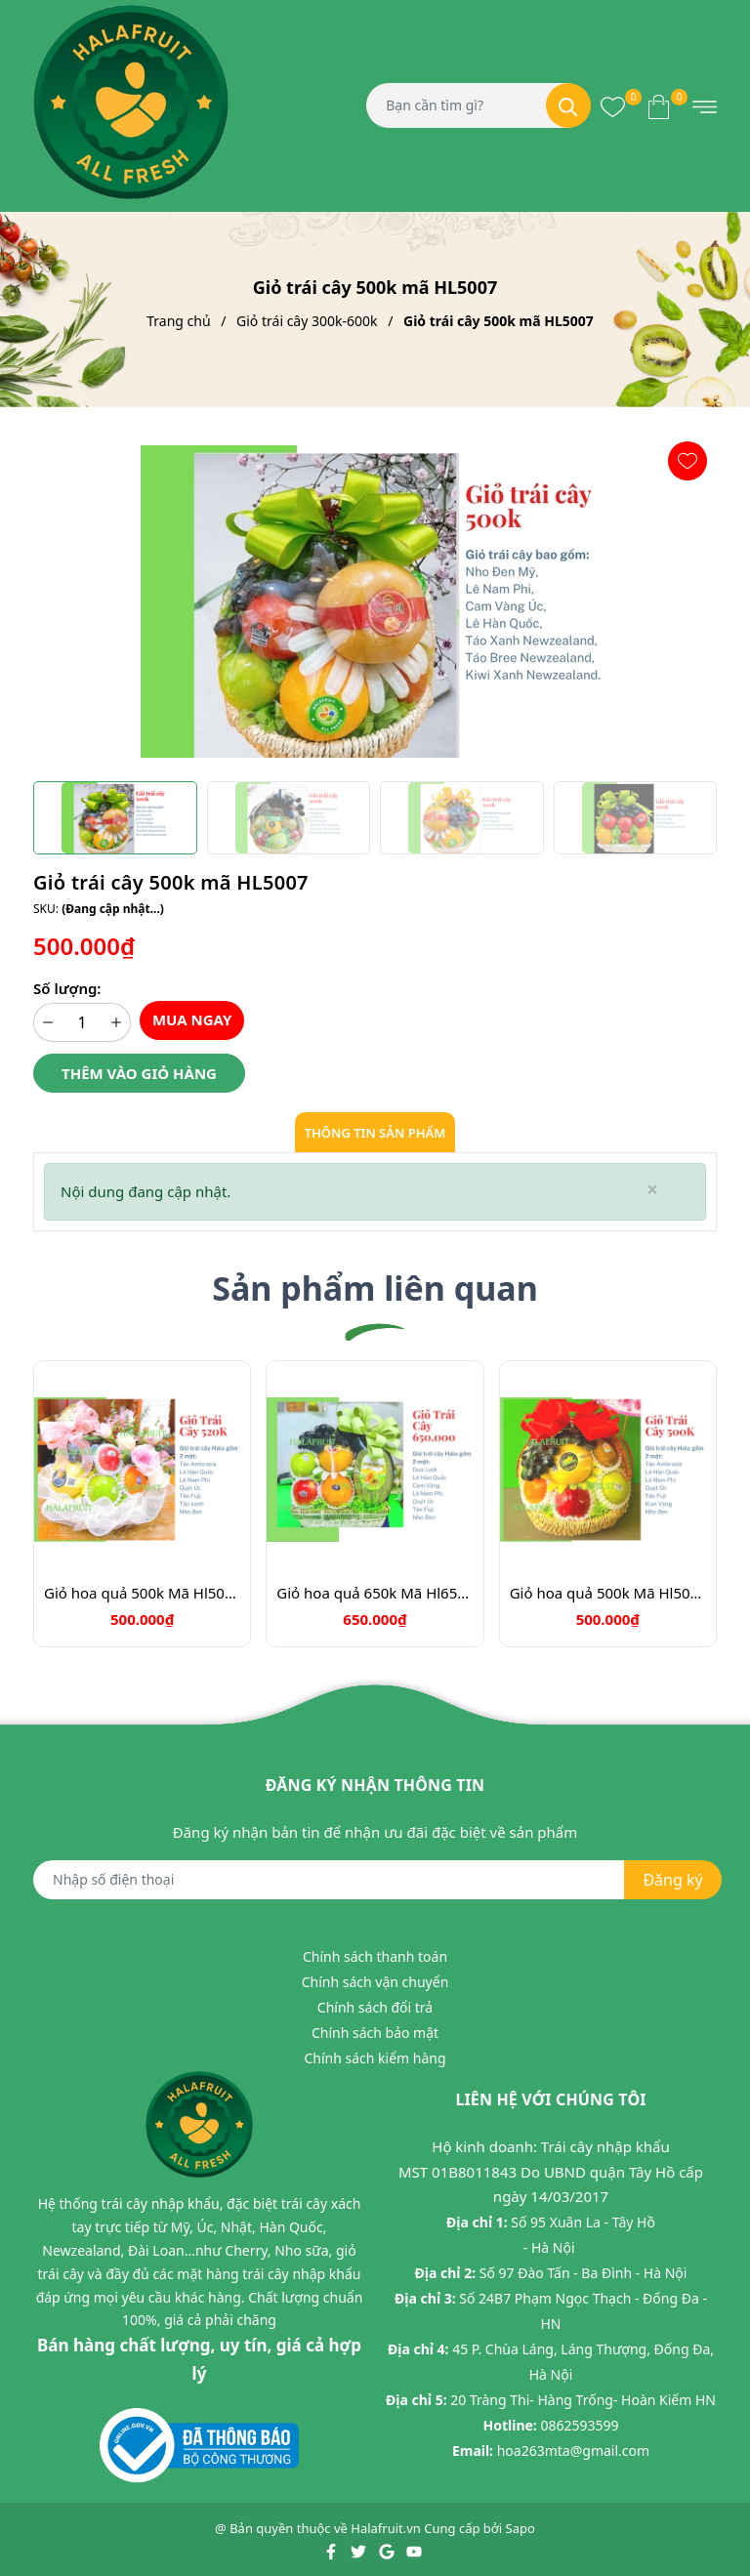  I want to click on 0862593599, so click(579, 2425).